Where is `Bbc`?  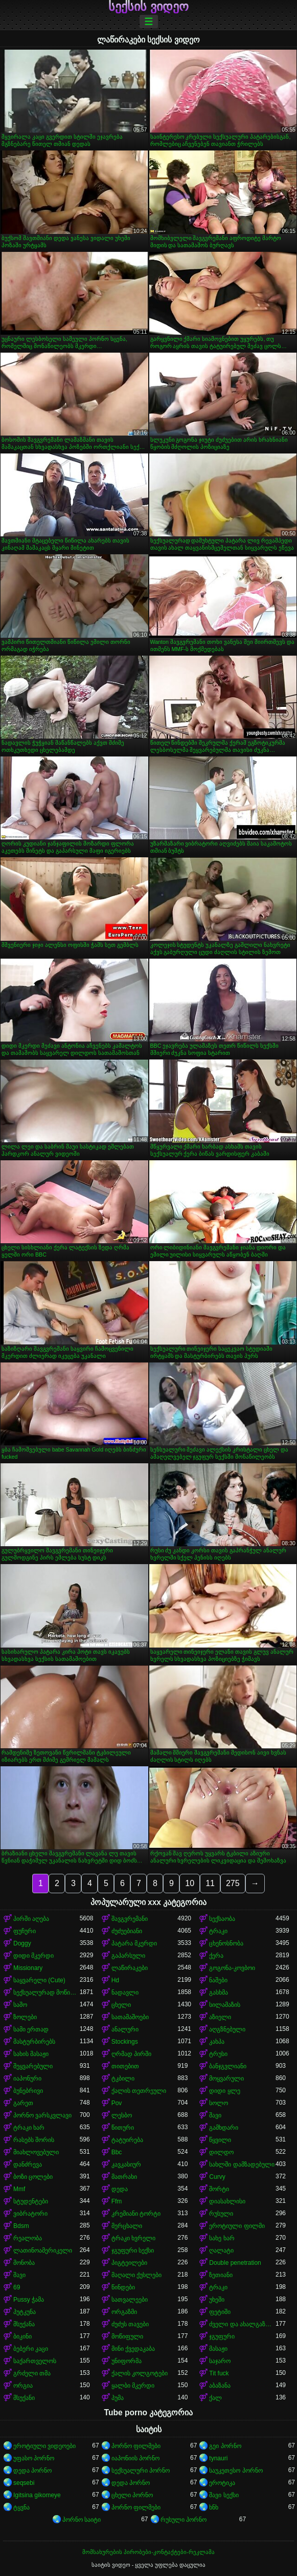 Bbc is located at coordinates (116, 2152).